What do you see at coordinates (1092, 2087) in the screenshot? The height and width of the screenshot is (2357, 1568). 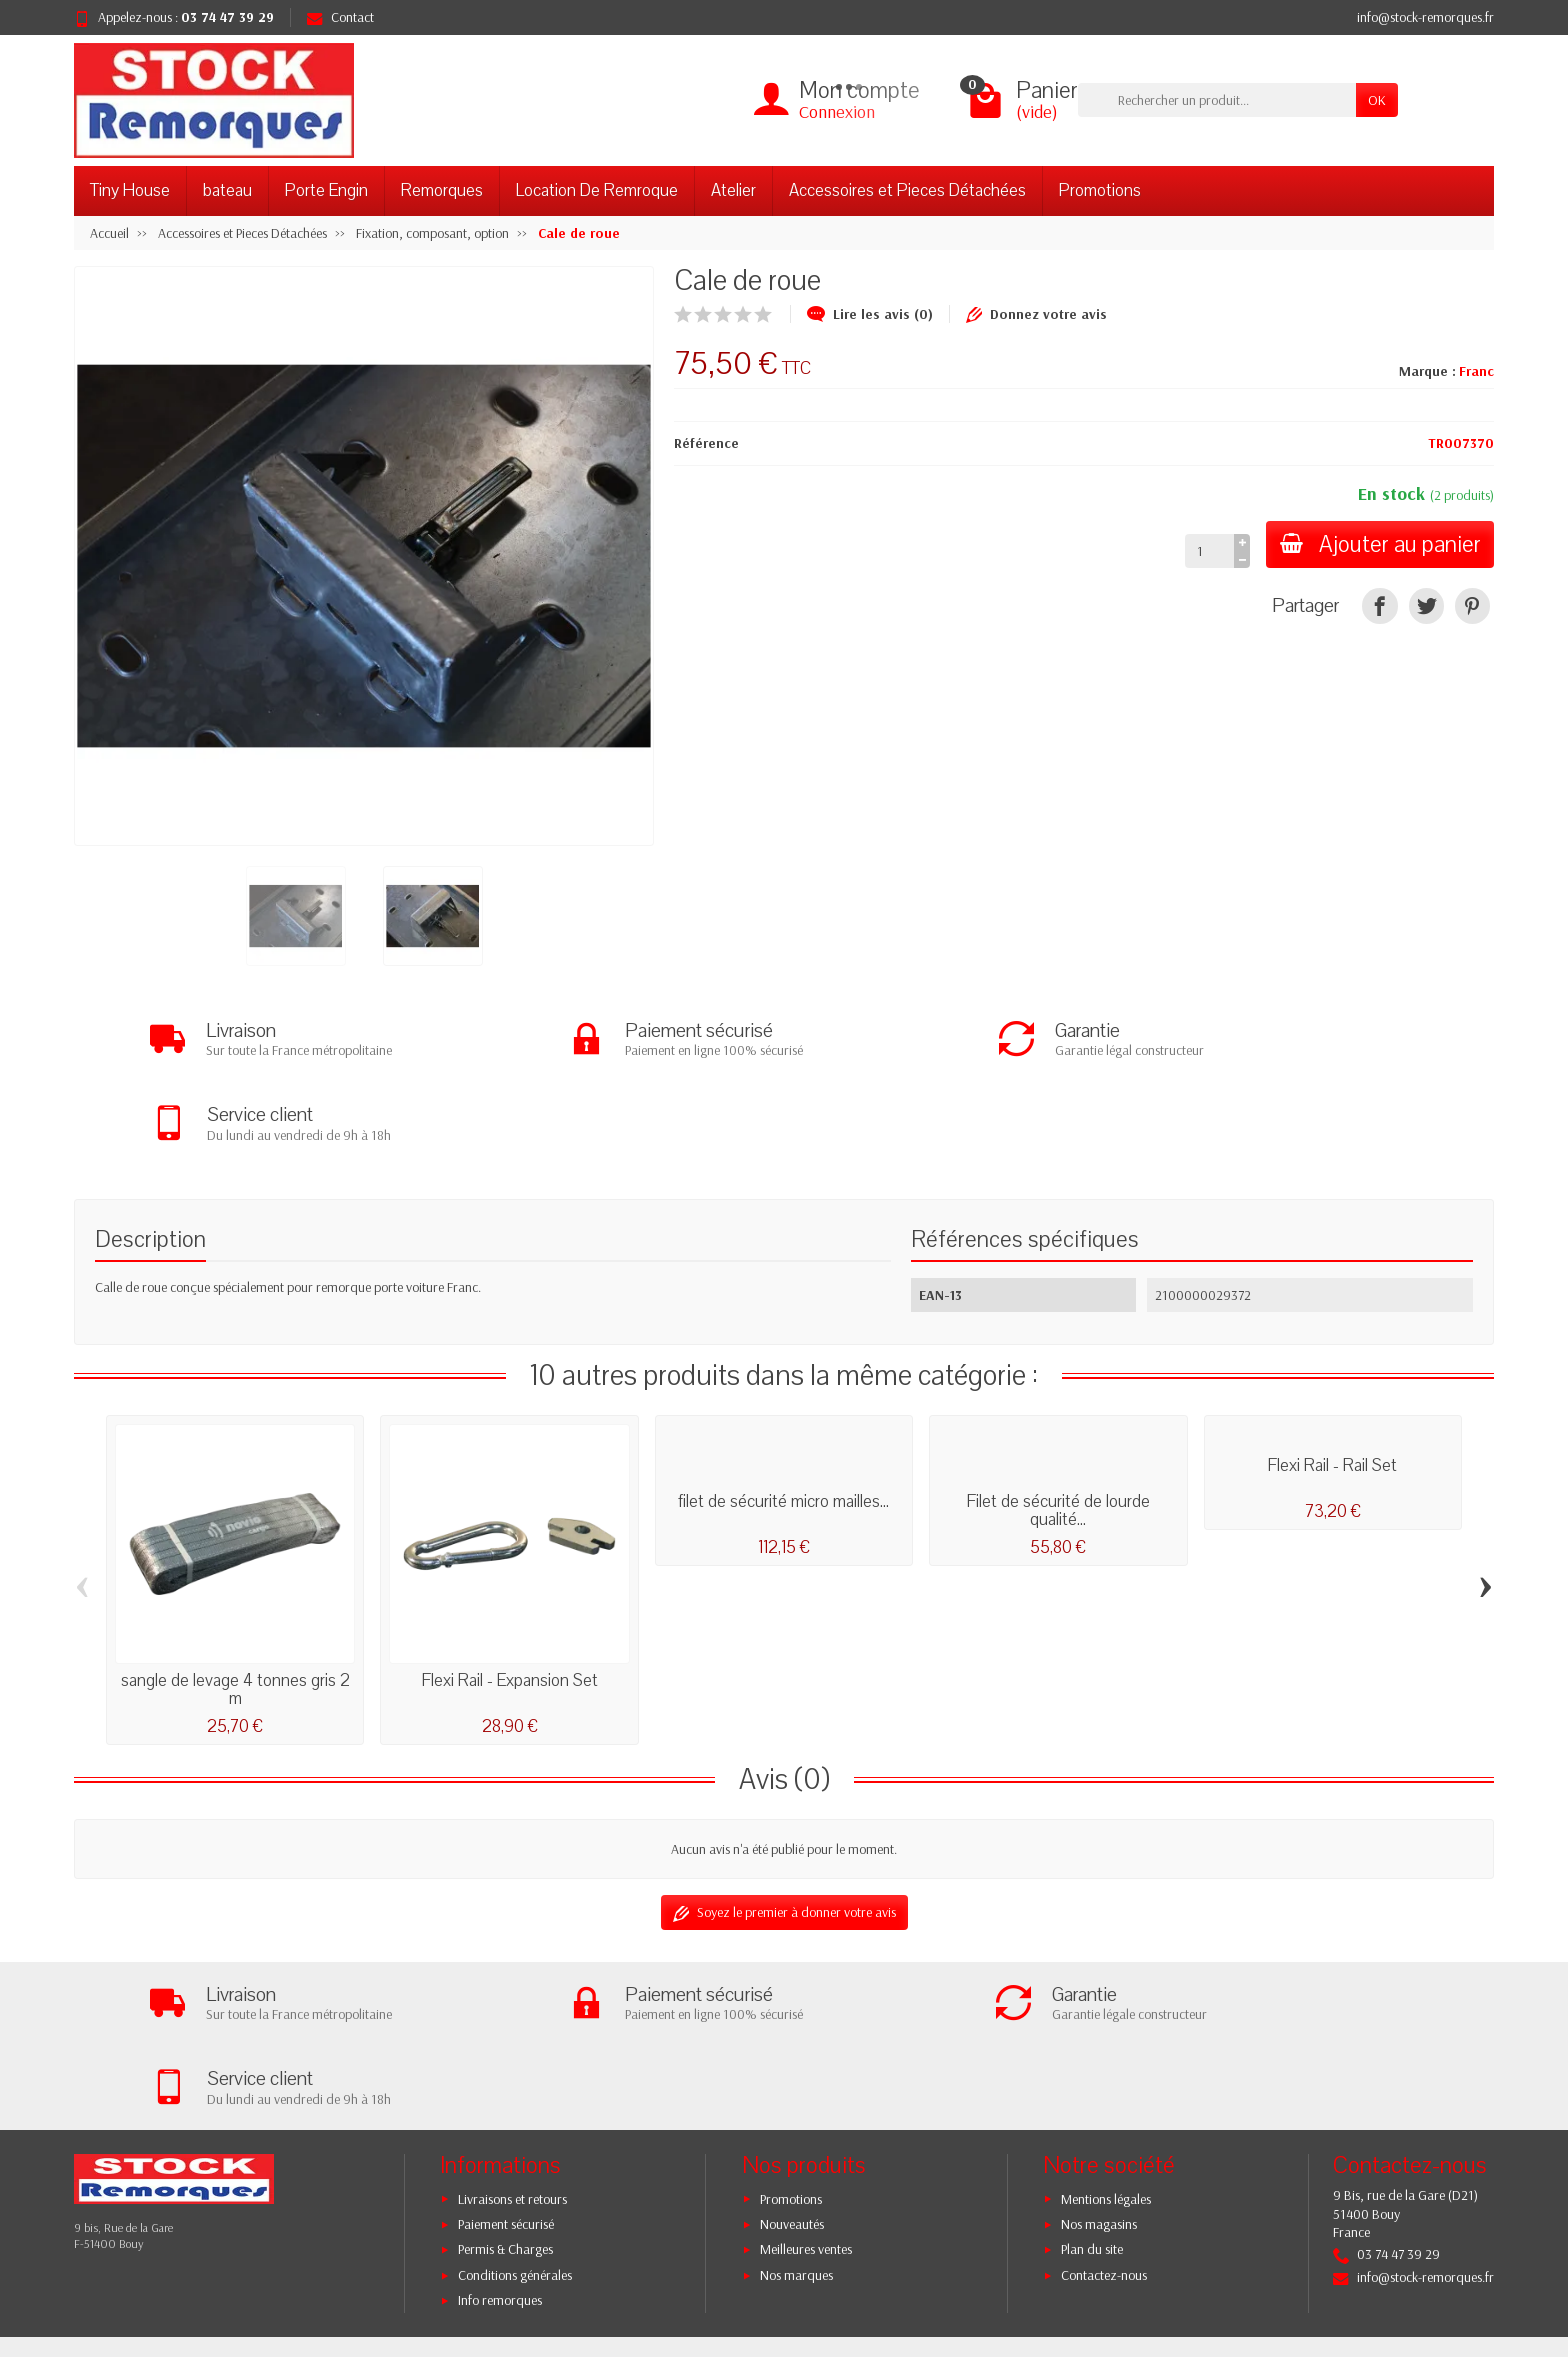 I see `Plan du site` at bounding box center [1092, 2087].